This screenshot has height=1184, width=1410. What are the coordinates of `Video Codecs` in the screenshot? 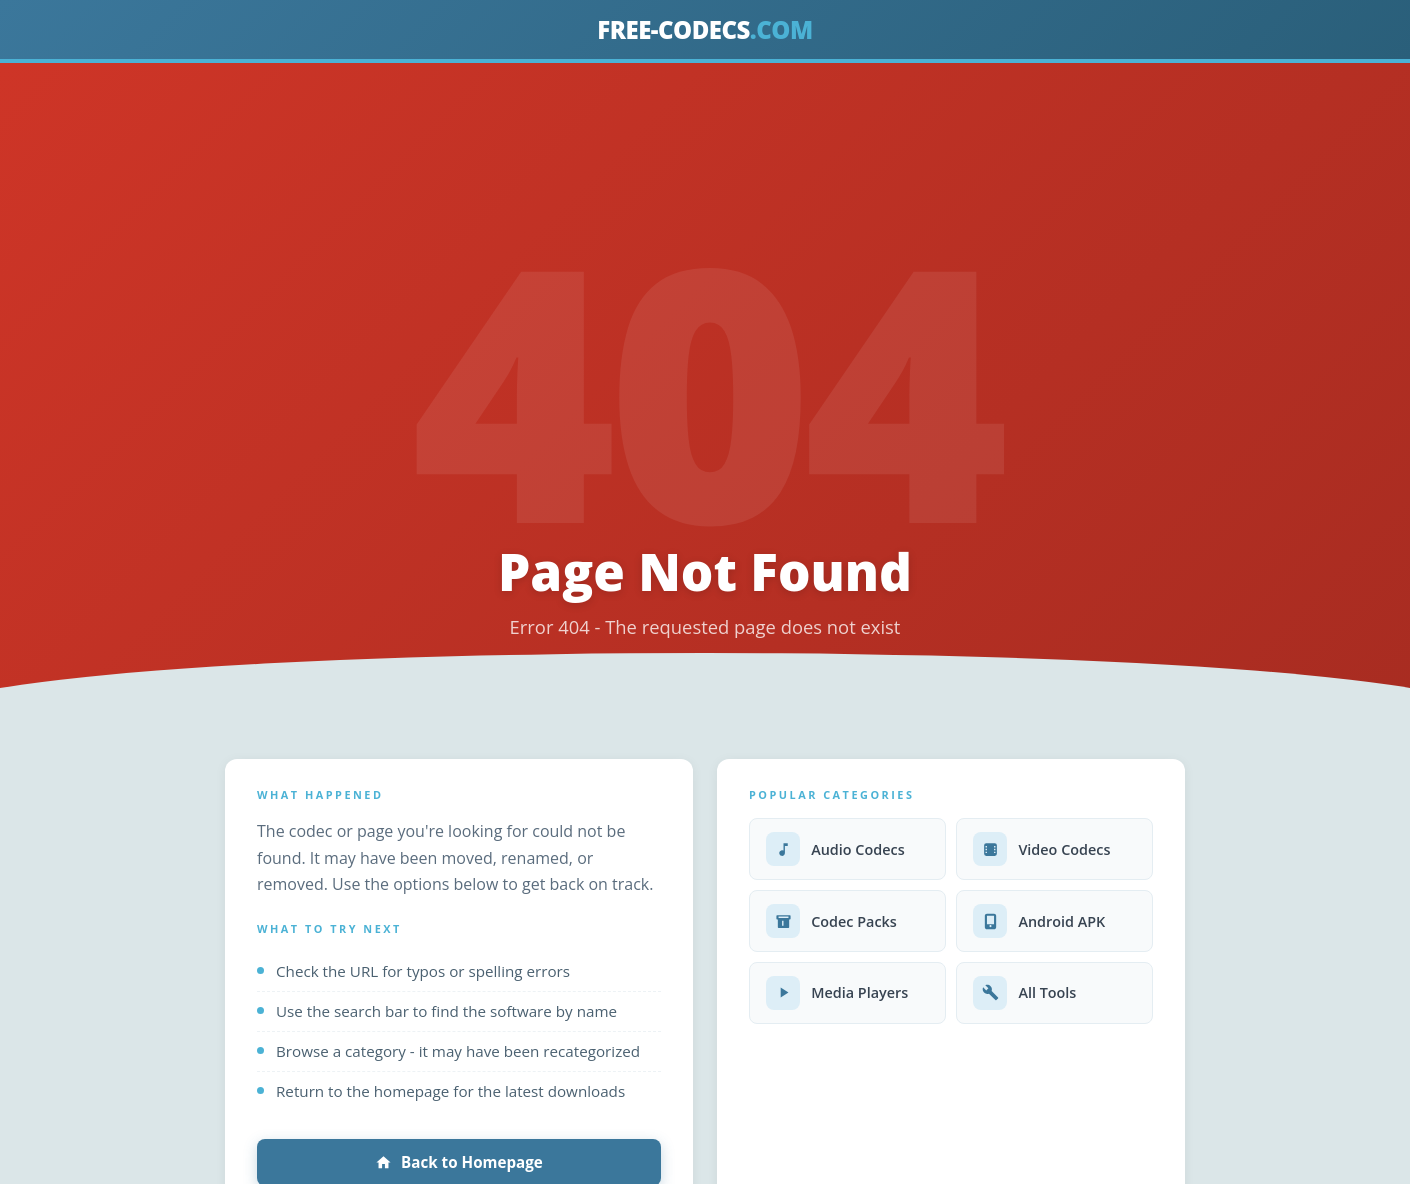 It's located at (1041, 849).